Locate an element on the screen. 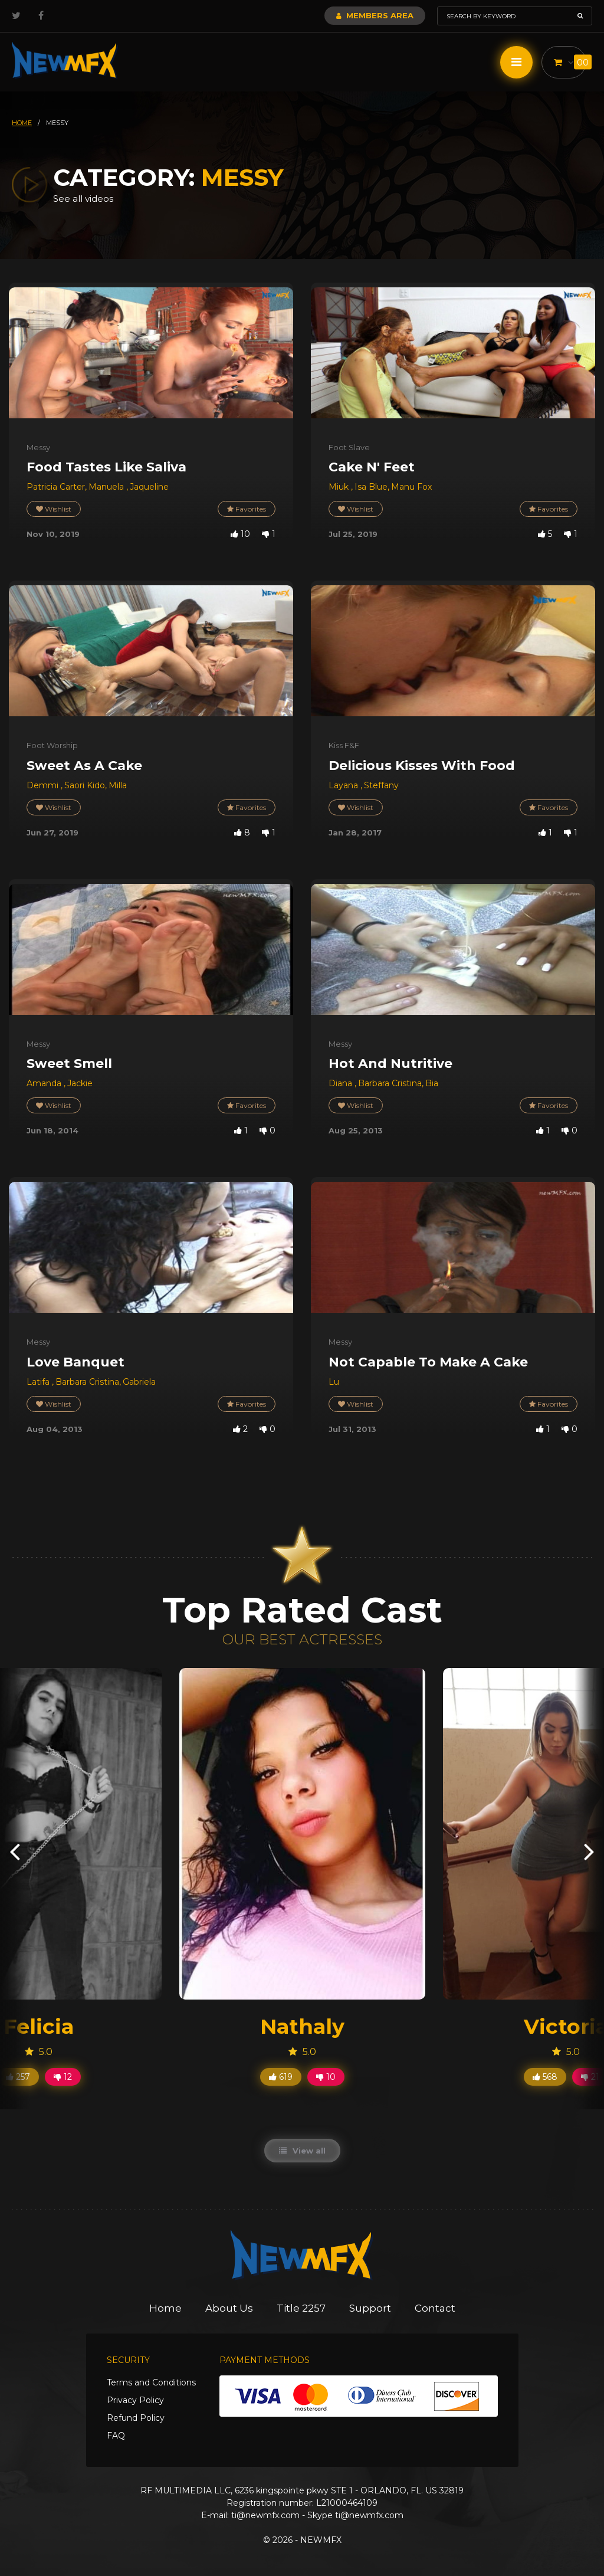 The image size is (604, 2576). Kiss F&F is located at coordinates (344, 745).